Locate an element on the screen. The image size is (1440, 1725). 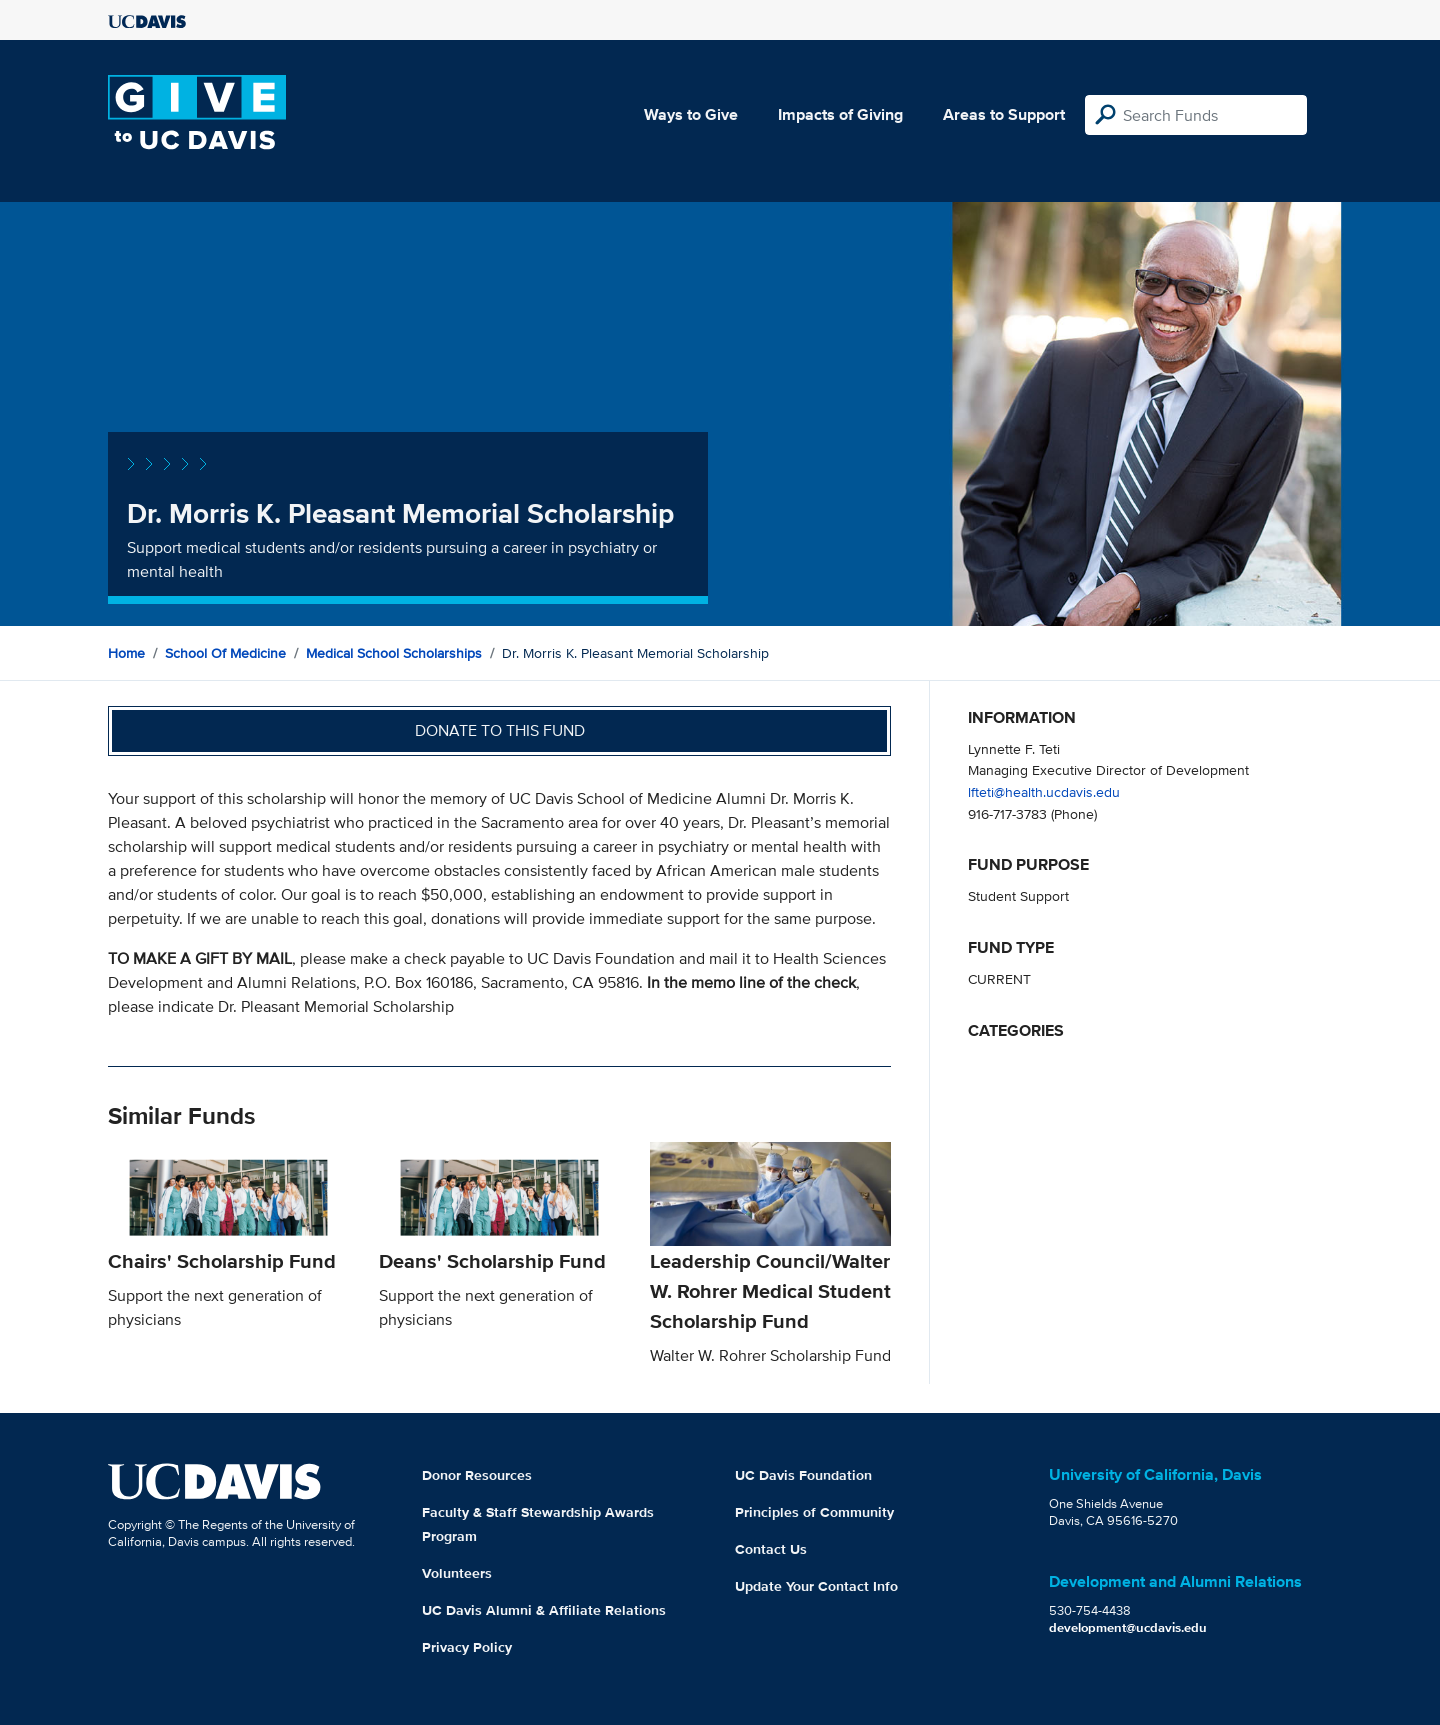
Areas to Support is located at coordinates (1004, 114).